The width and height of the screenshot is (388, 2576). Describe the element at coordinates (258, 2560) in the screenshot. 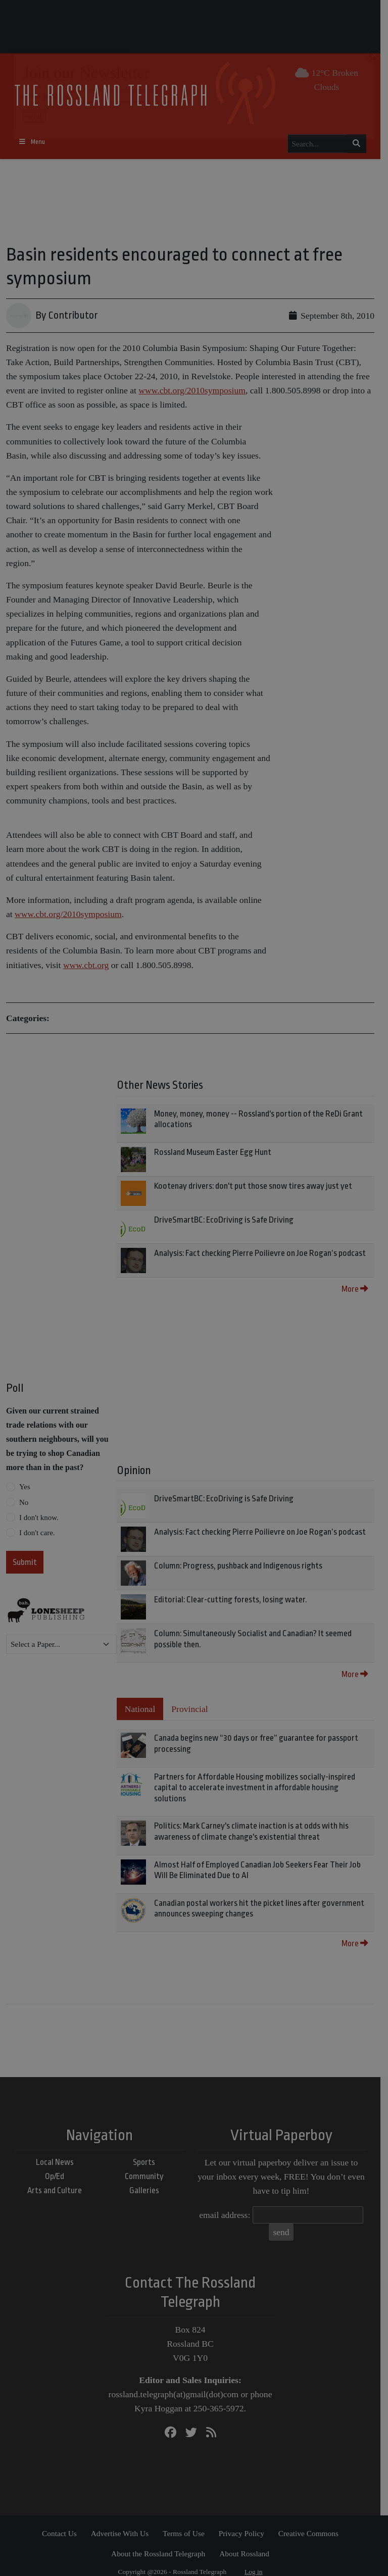

I see `Log in` at that location.